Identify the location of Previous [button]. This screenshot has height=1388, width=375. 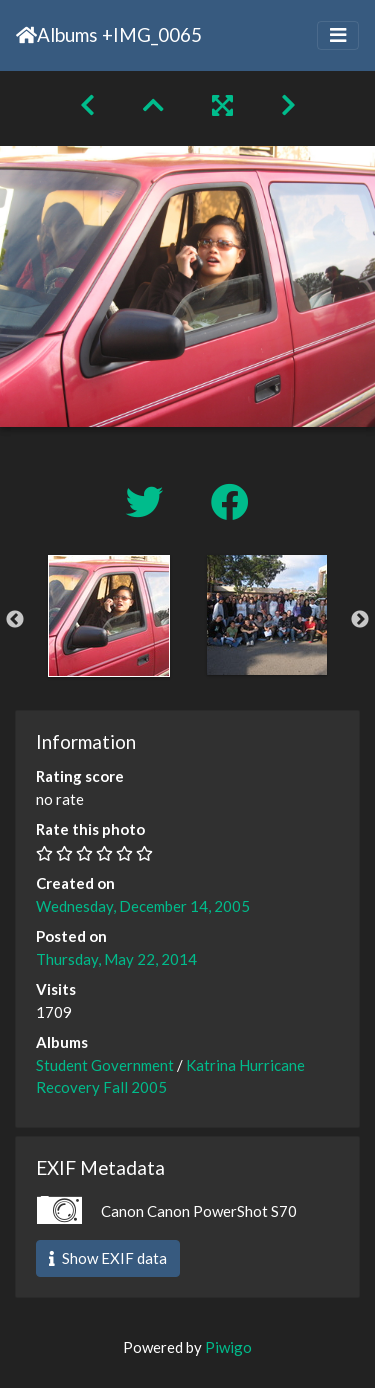
(15, 620).